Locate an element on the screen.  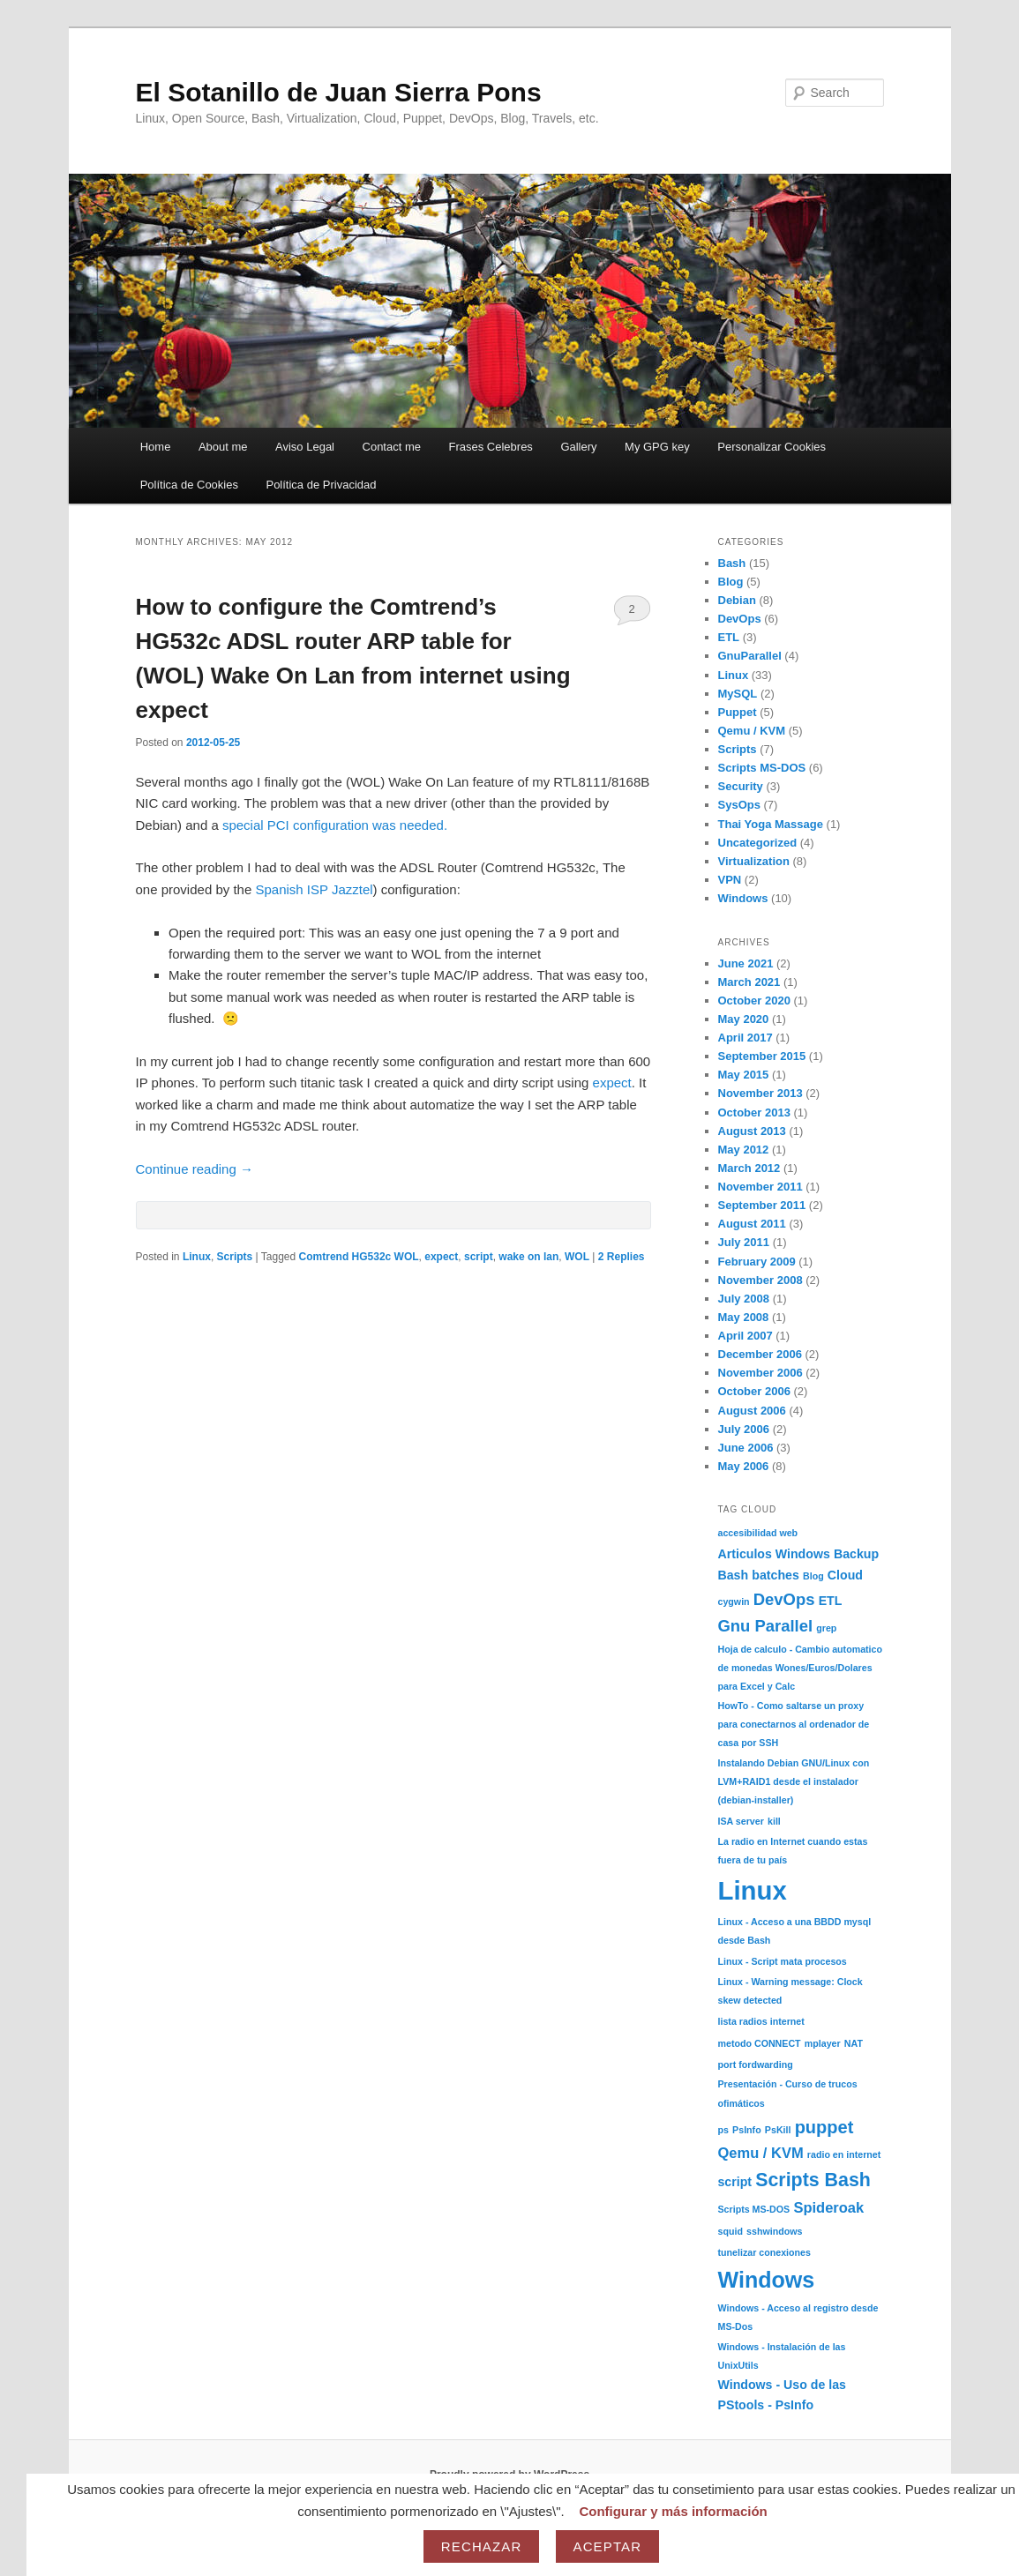
PsKill [PsKill (1 item)] is located at coordinates (778, 2129).